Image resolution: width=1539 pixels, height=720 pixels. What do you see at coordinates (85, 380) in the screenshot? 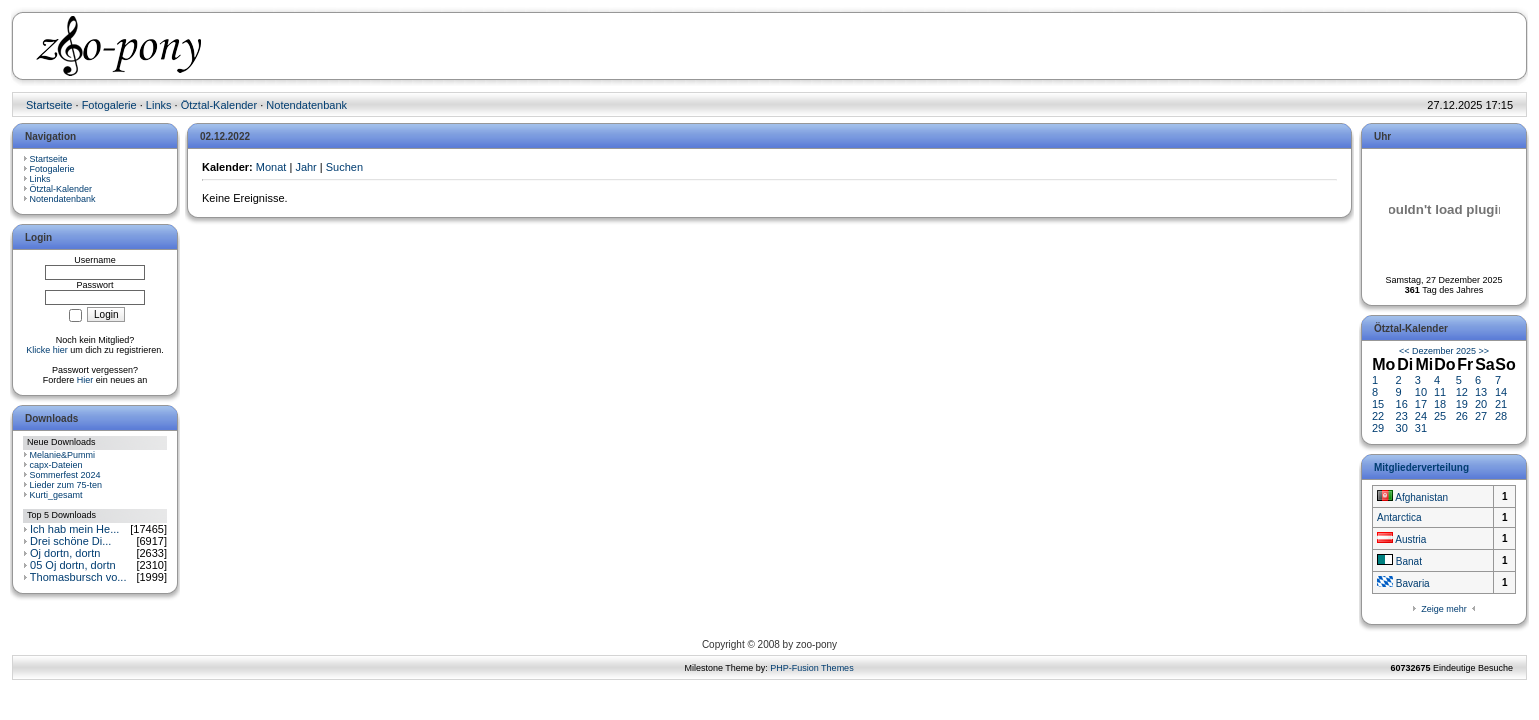
I see `Hier` at bounding box center [85, 380].